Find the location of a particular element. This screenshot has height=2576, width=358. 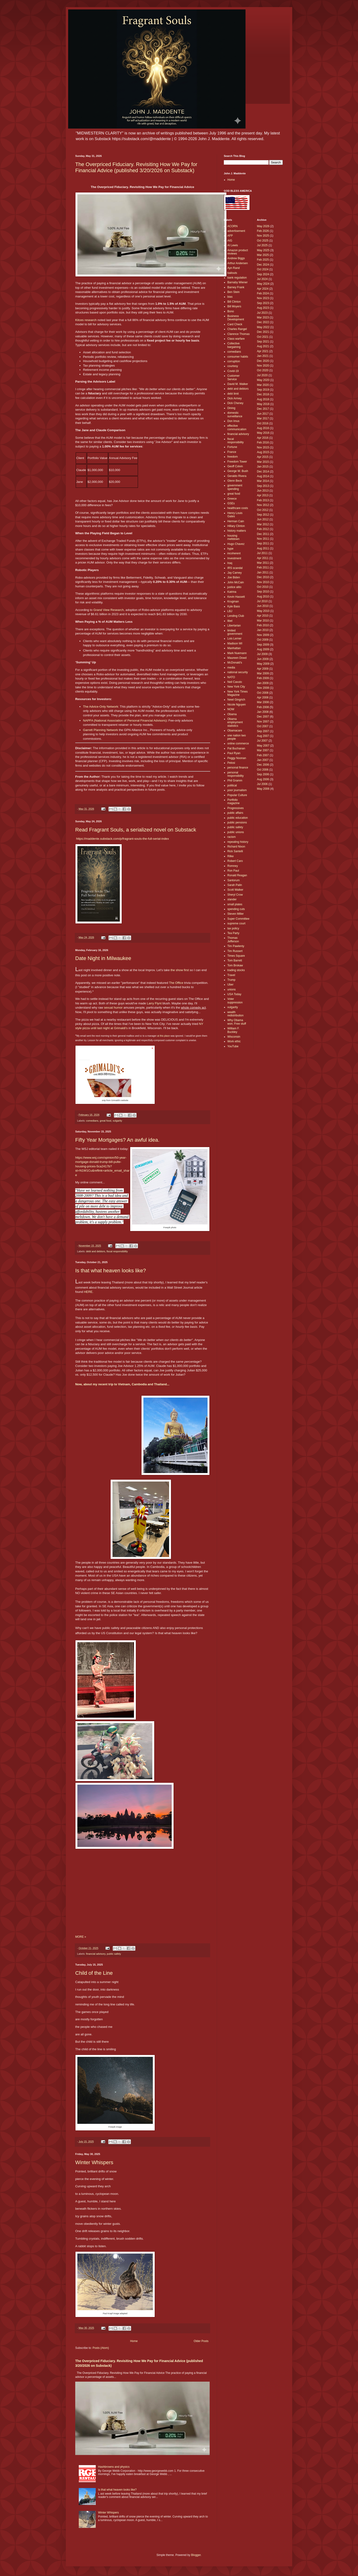

NATO is located at coordinates (231, 677).